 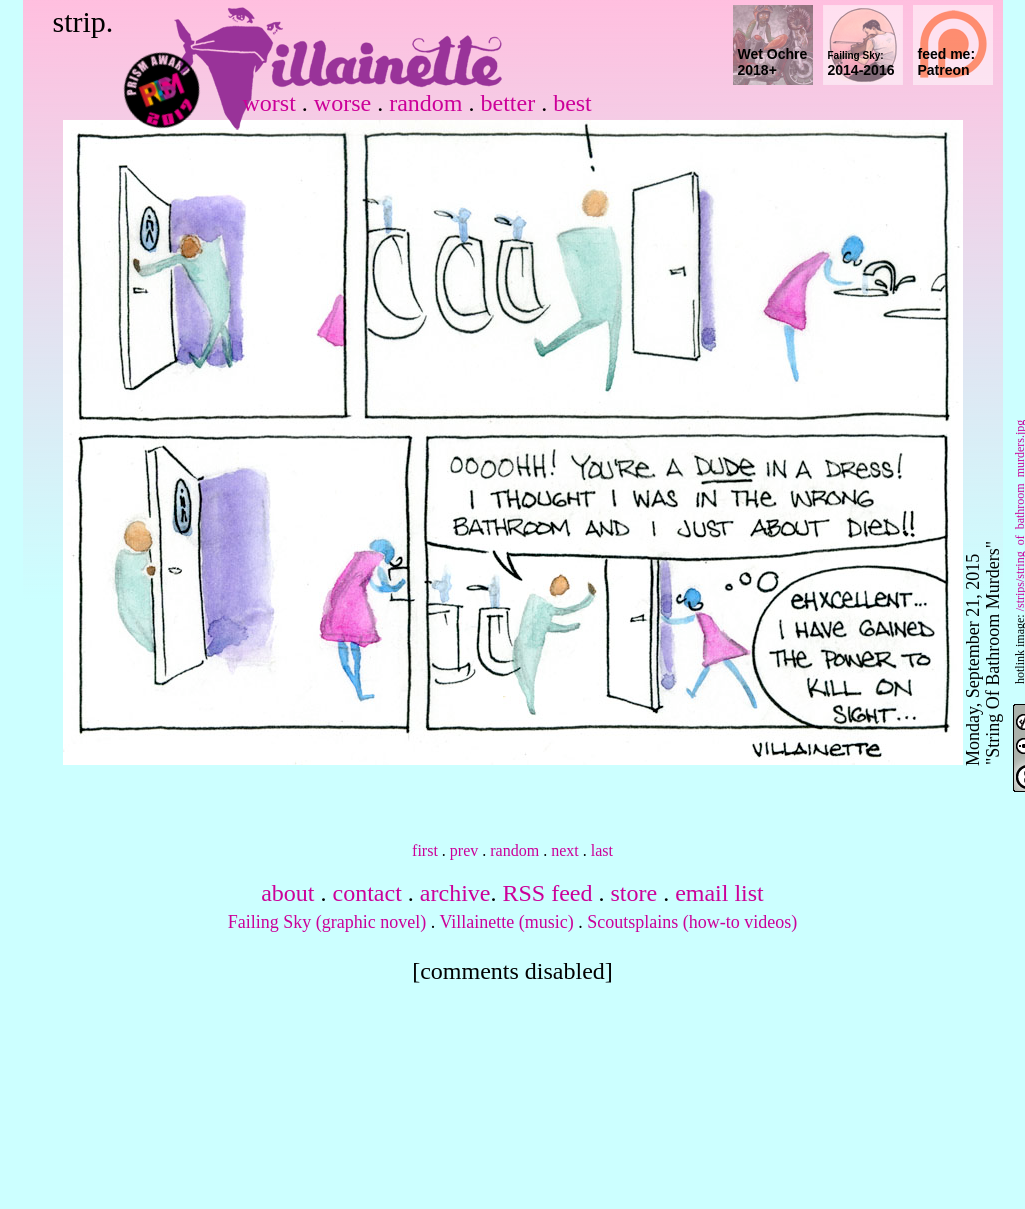 What do you see at coordinates (327, 922) in the screenshot?
I see `Failing Sky (graphic novel)` at bounding box center [327, 922].